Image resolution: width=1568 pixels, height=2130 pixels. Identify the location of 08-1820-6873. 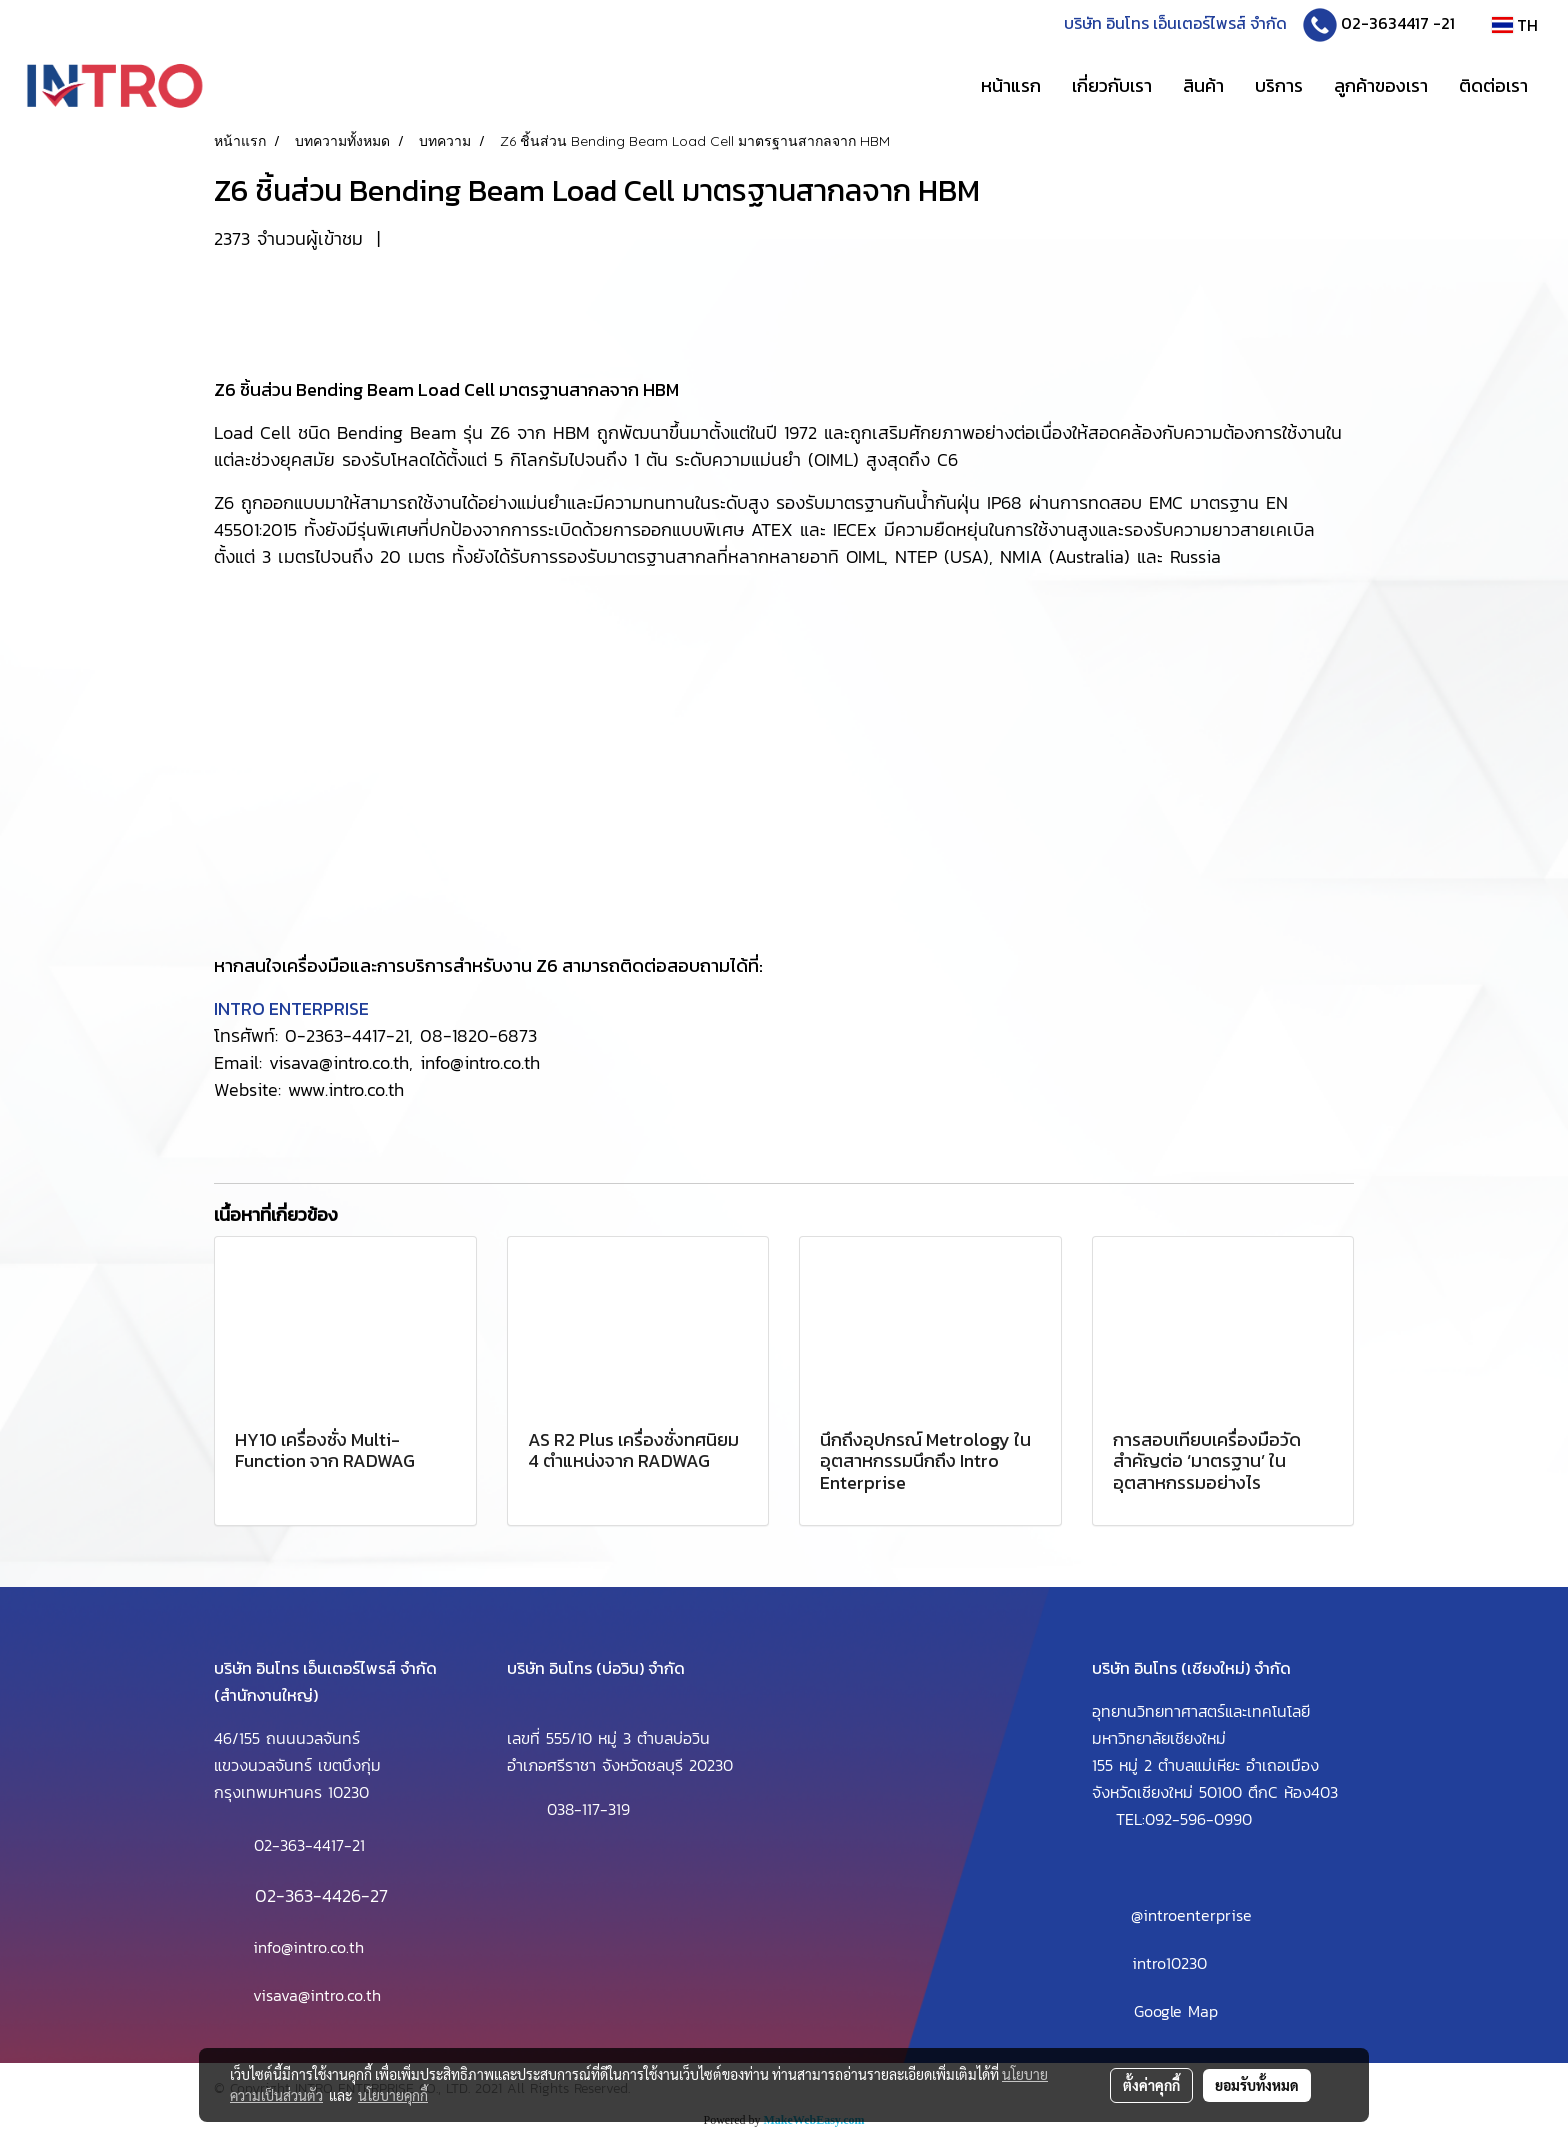
(478, 1035).